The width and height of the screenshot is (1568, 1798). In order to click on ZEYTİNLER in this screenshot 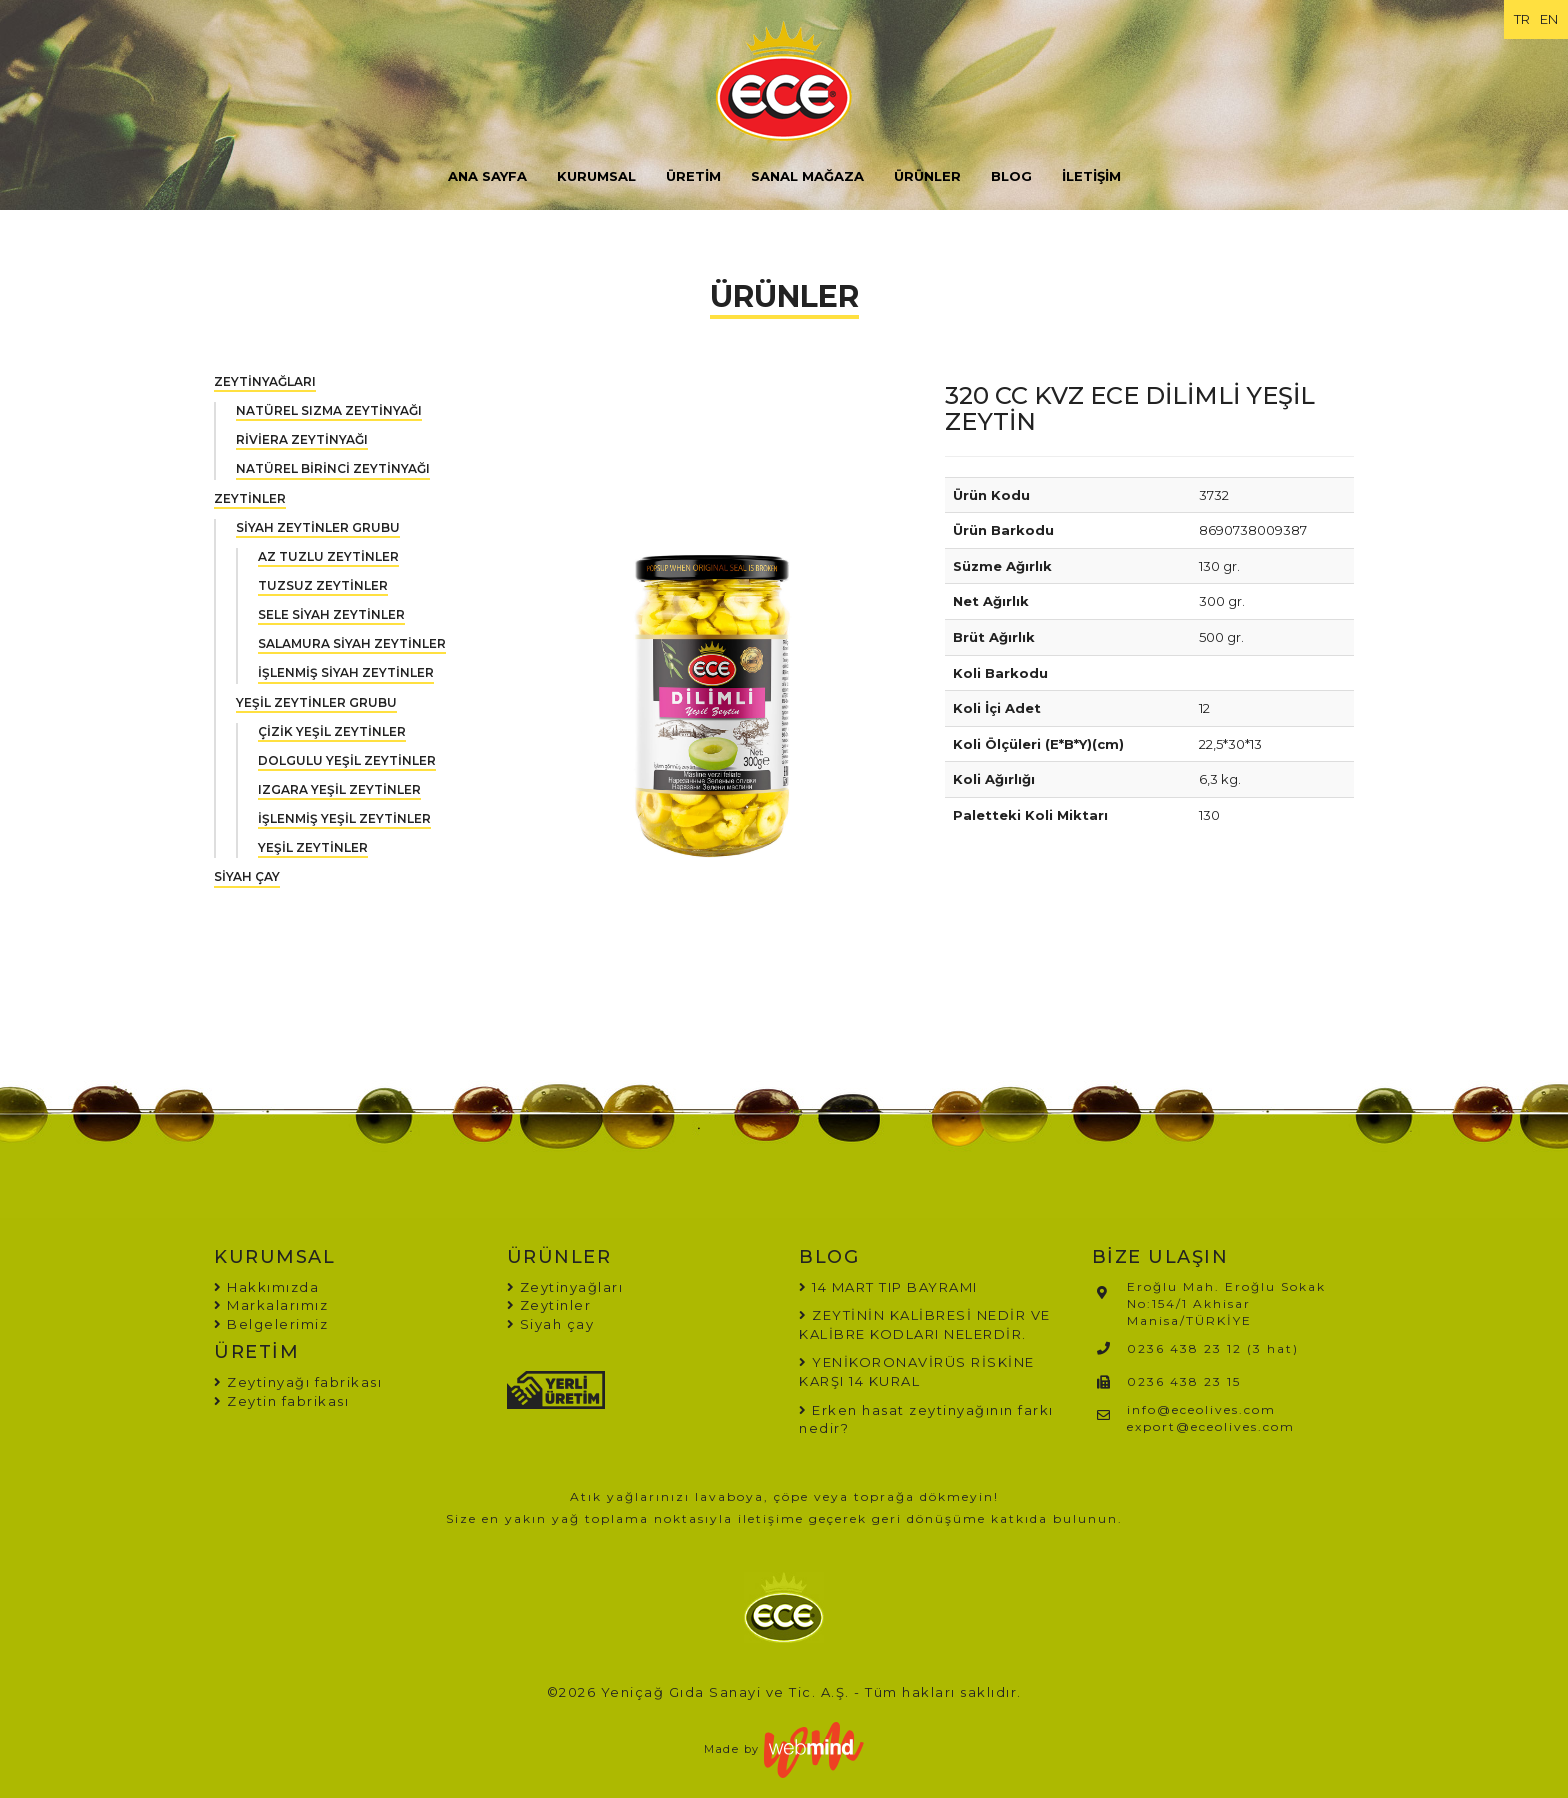, I will do `click(250, 498)`.